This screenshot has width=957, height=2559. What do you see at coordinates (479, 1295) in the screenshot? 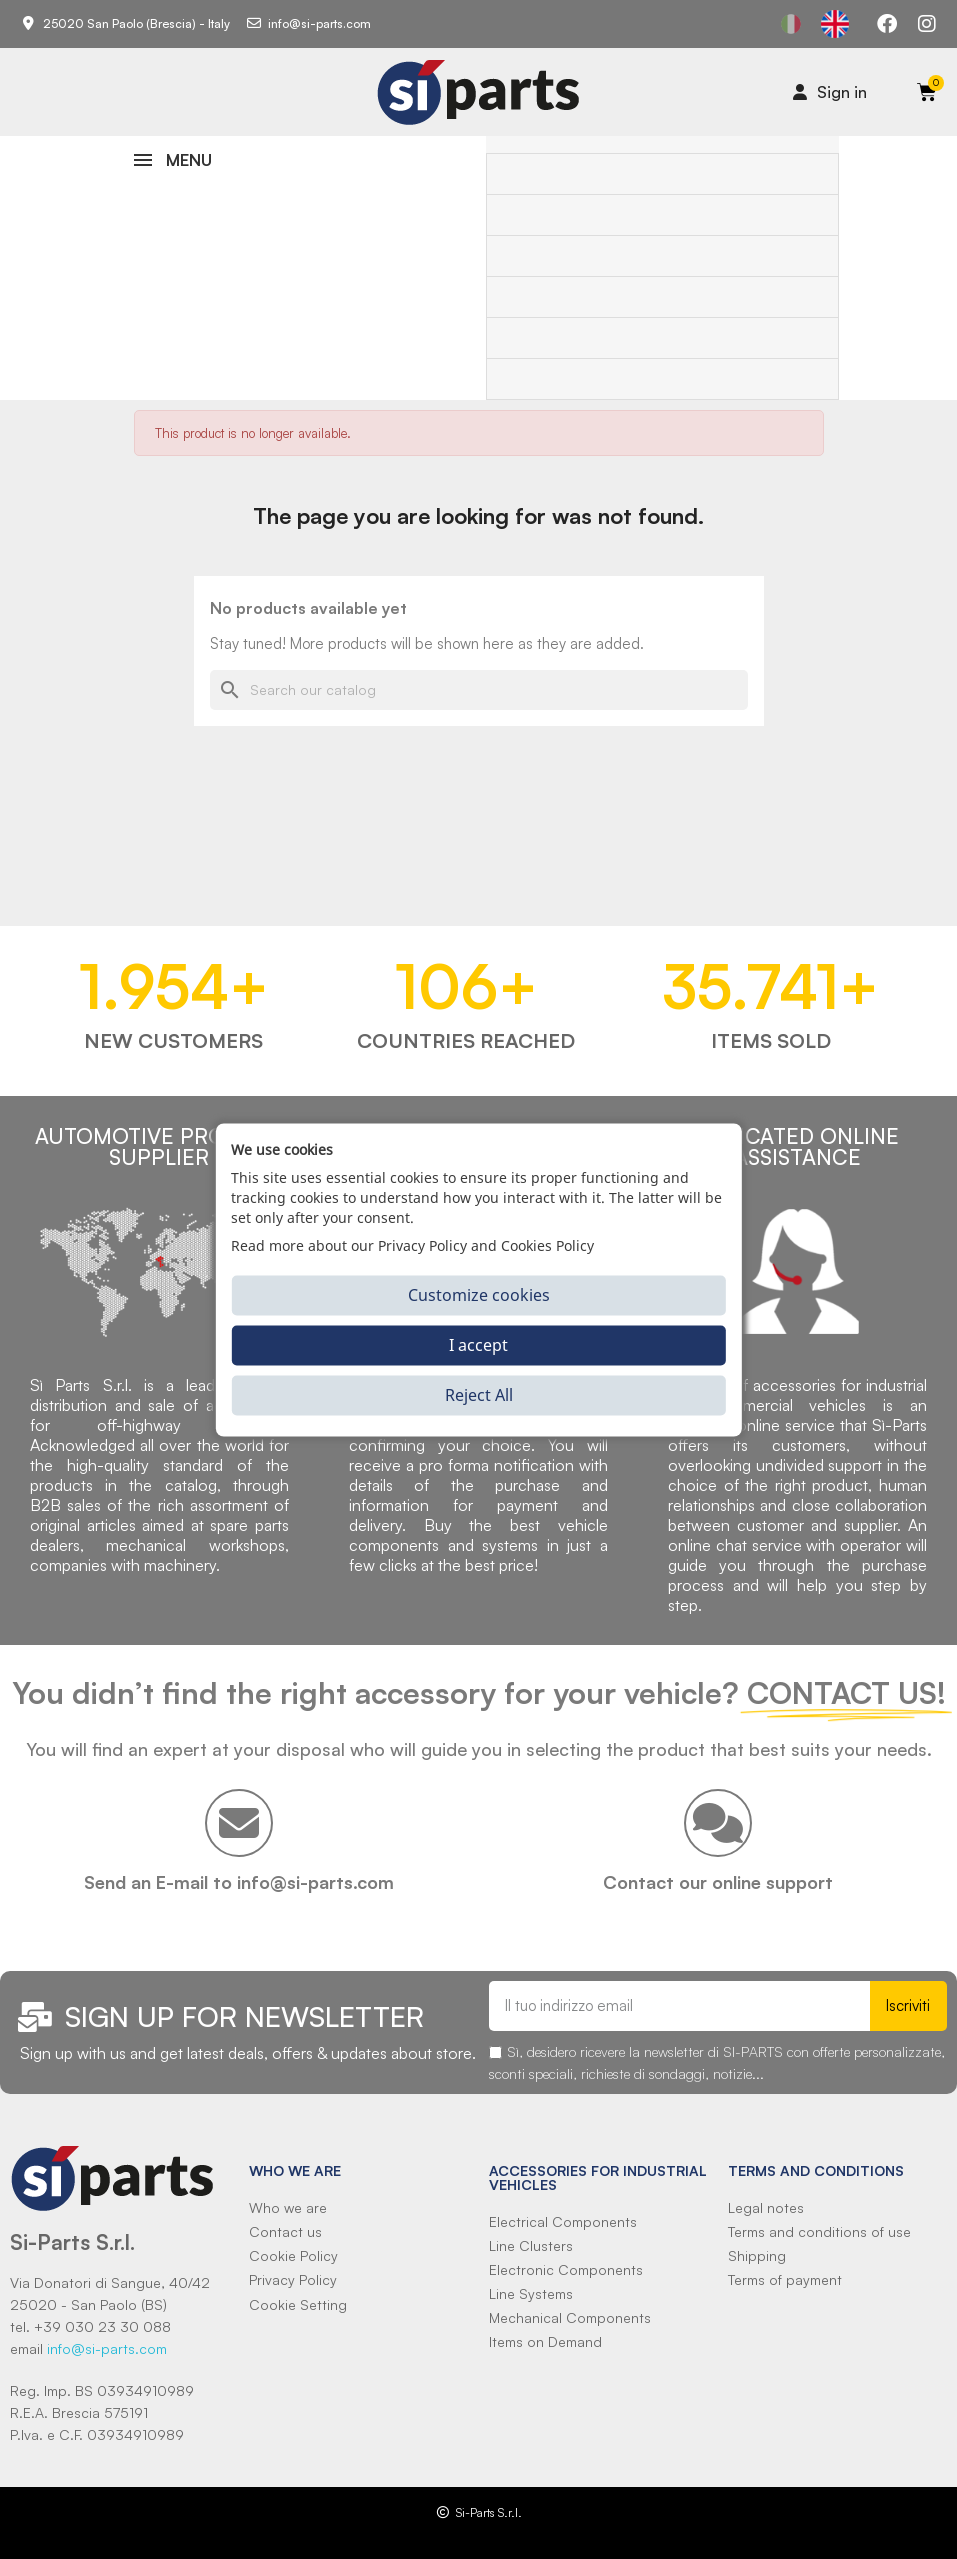
I see `Customize cookies` at bounding box center [479, 1295].